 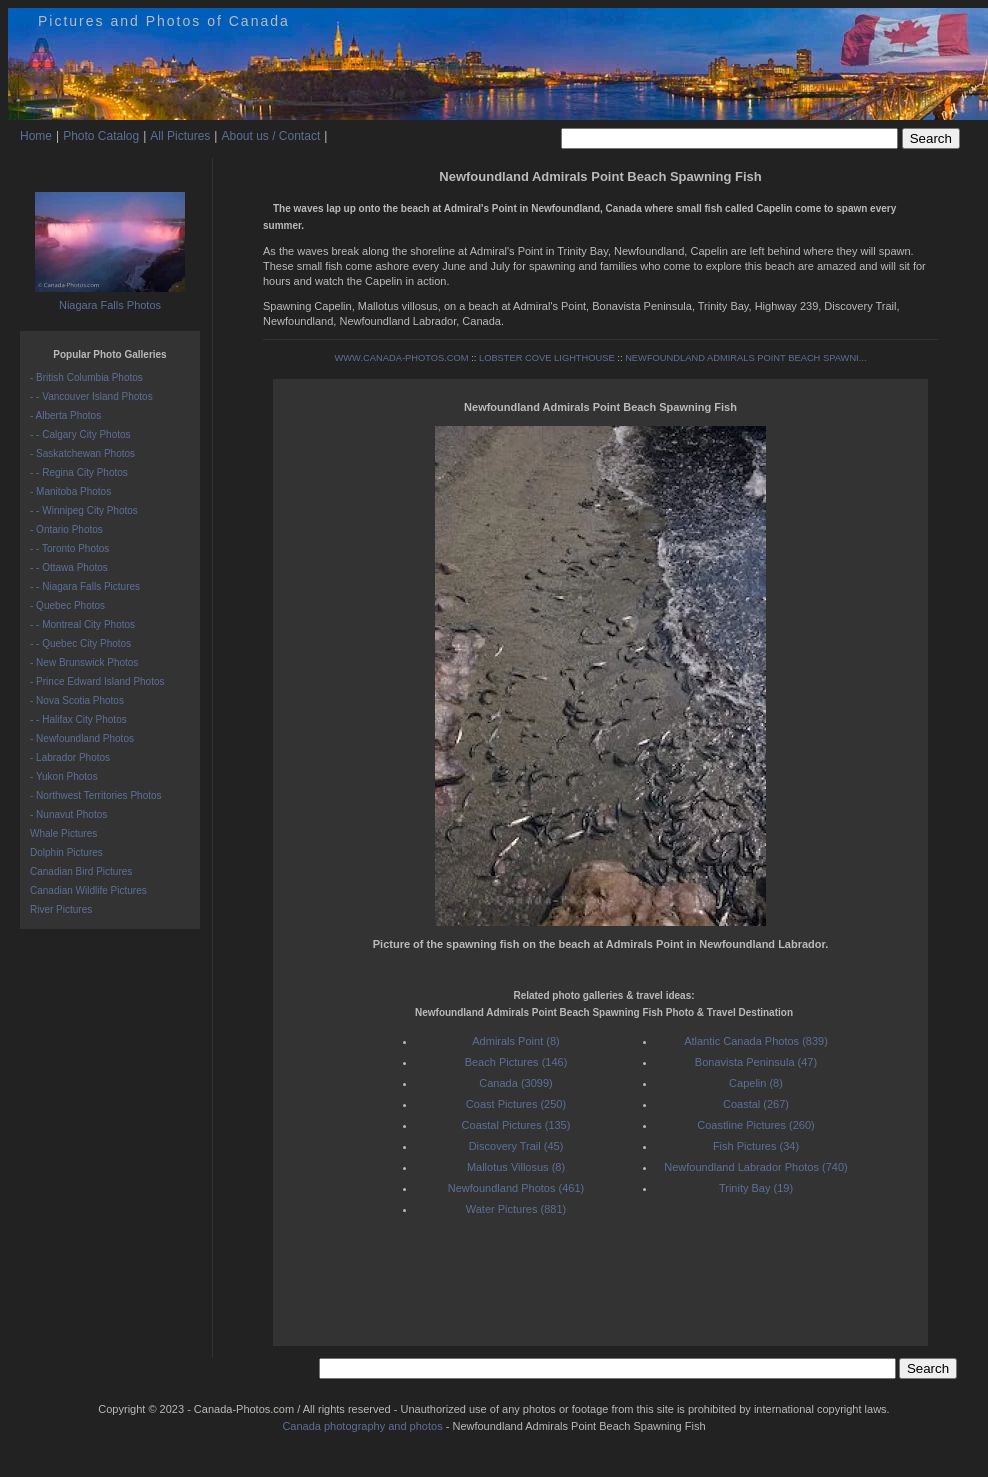 What do you see at coordinates (756, 1104) in the screenshot?
I see `Coastal (267)` at bounding box center [756, 1104].